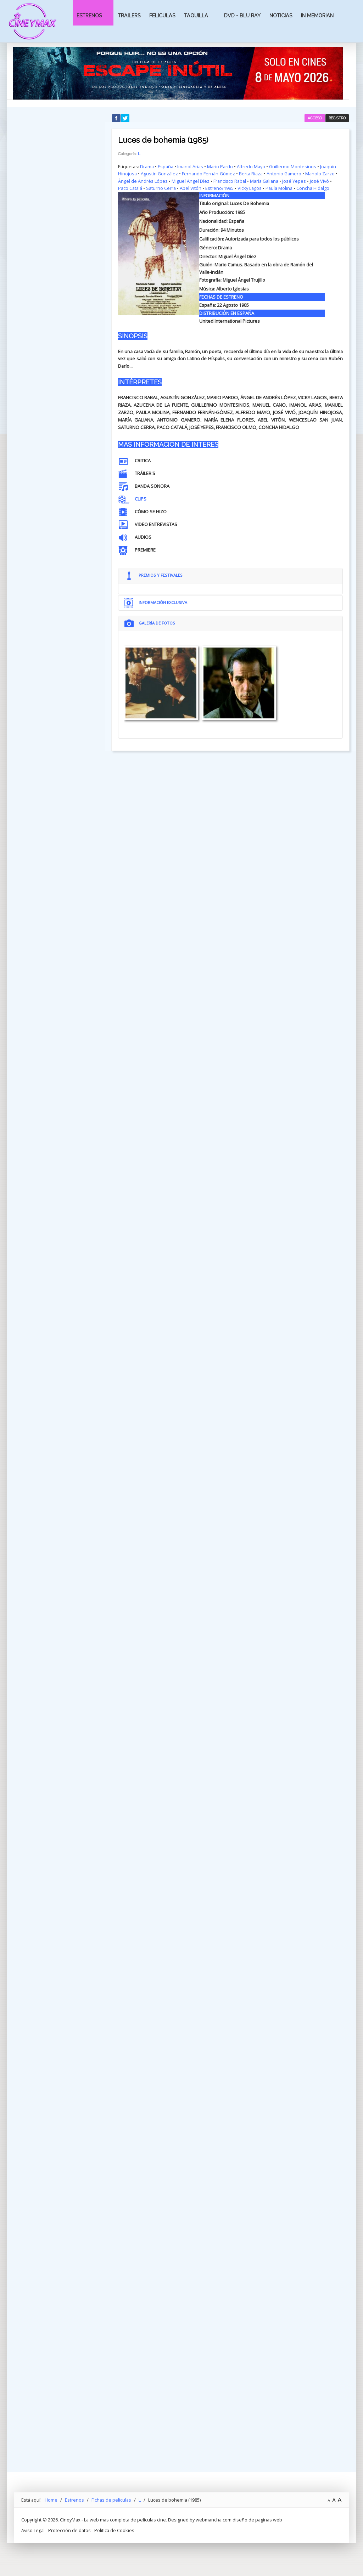 The height and width of the screenshot is (2576, 363). I want to click on Mario Pardo, so click(220, 166).